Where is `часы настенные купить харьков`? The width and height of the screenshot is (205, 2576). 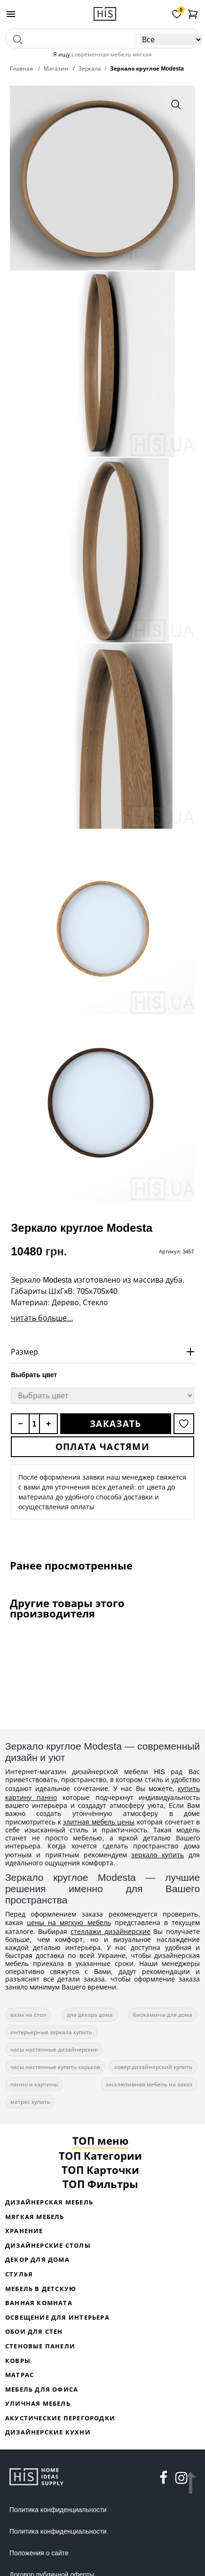
часы настенные купить харьков is located at coordinates (55, 2067).